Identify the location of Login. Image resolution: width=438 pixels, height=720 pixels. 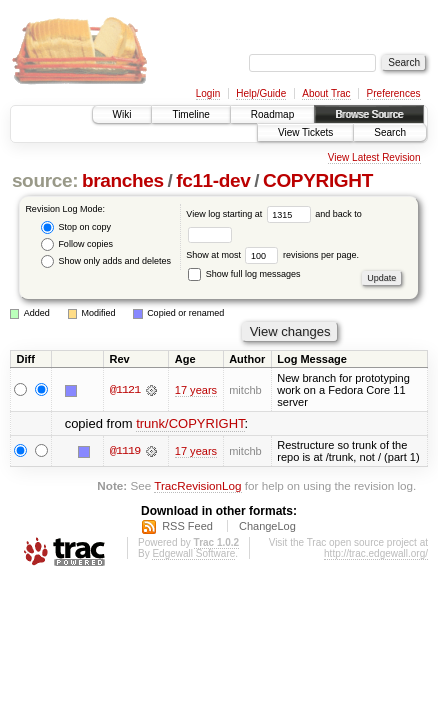
(208, 93).